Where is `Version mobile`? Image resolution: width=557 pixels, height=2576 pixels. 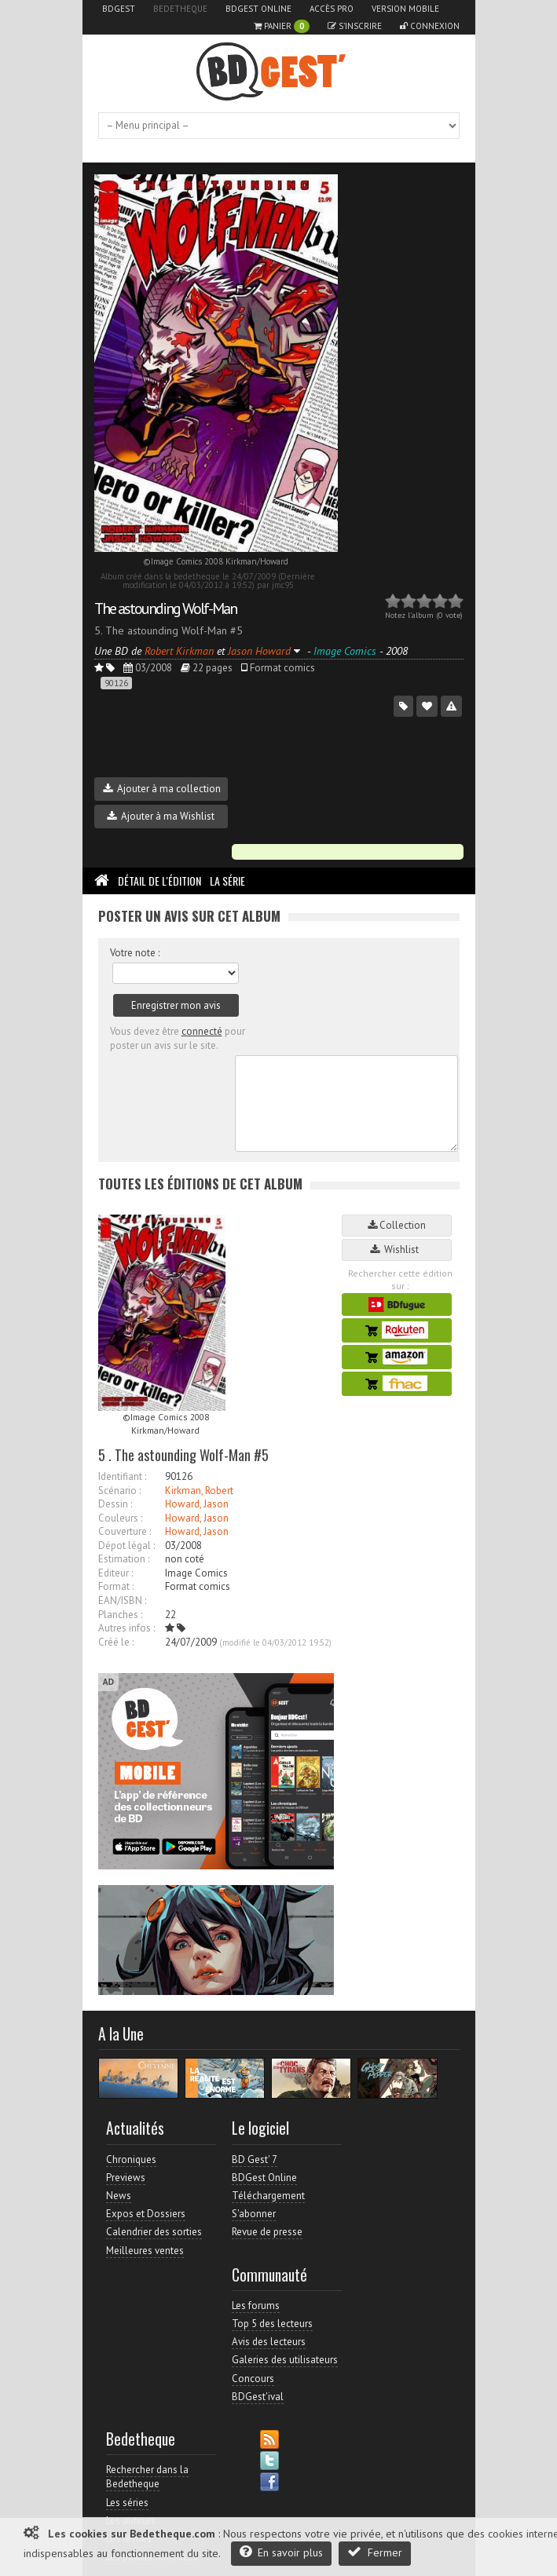
Version mobile is located at coordinates (405, 8).